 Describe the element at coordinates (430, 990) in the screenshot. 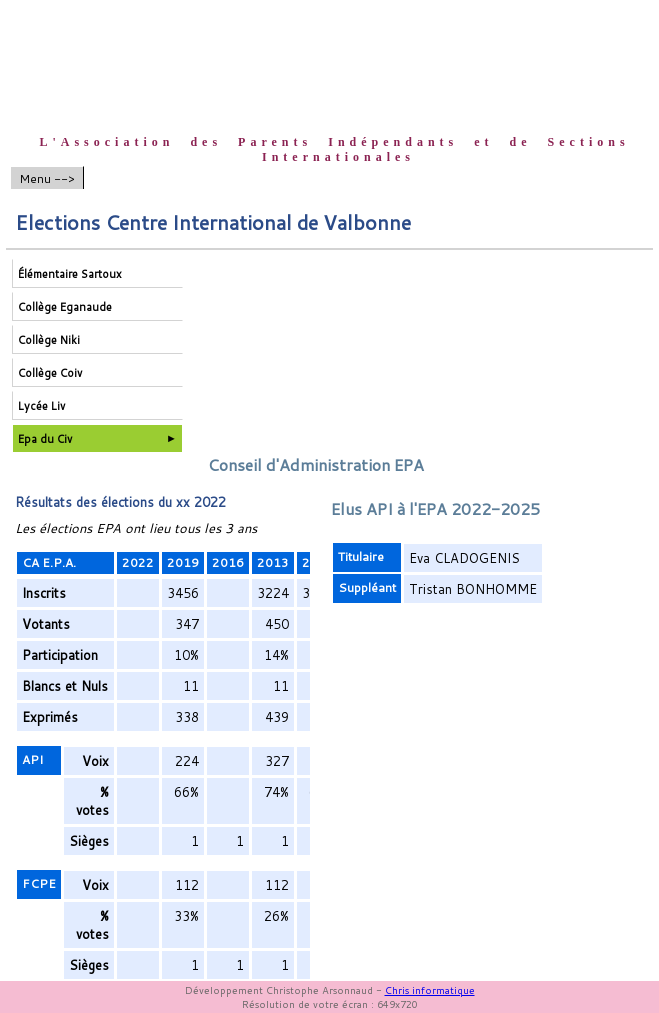

I see `Chris informatique` at that location.